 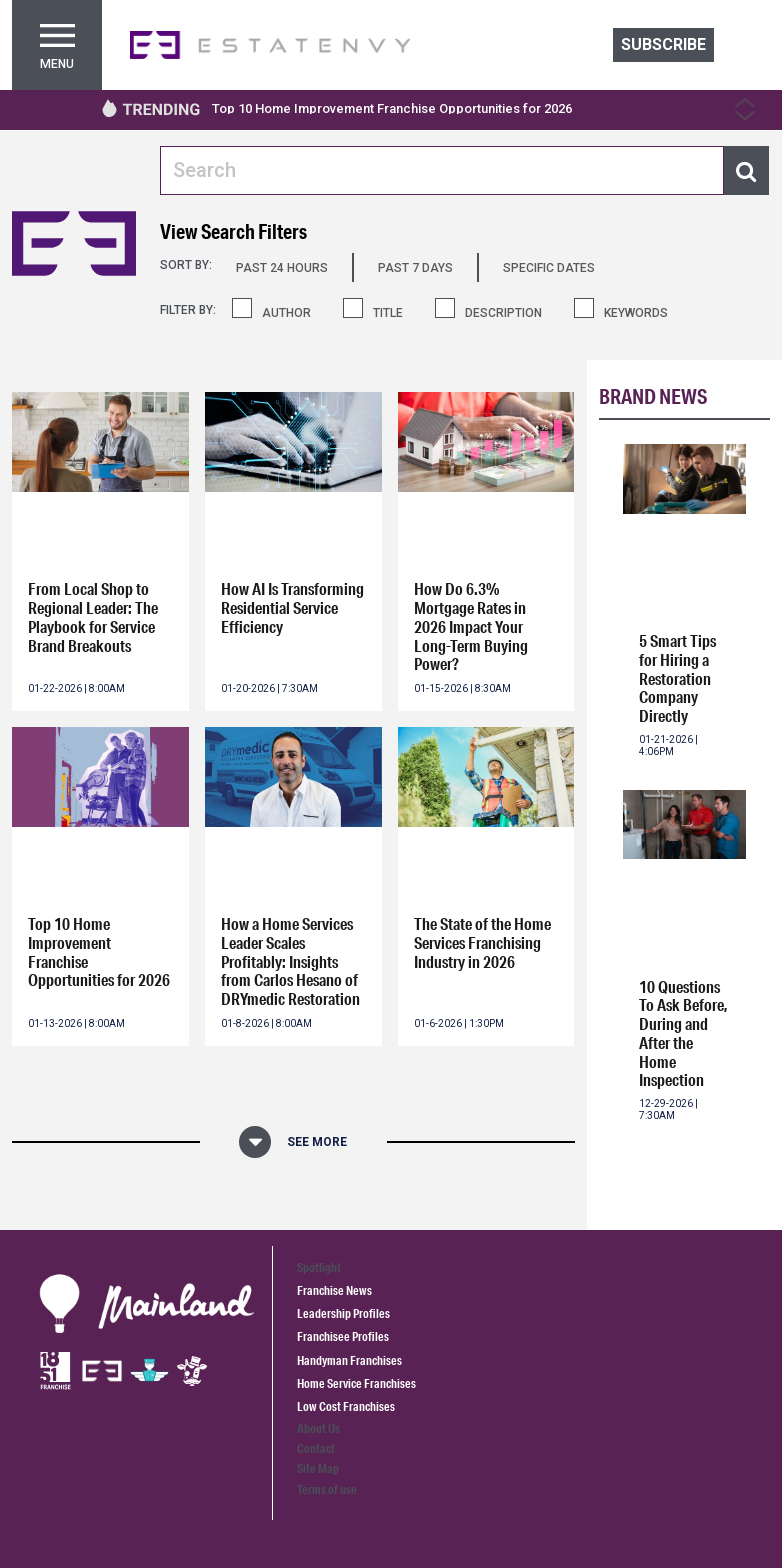 I want to click on AUTHOR, so click(x=286, y=313).